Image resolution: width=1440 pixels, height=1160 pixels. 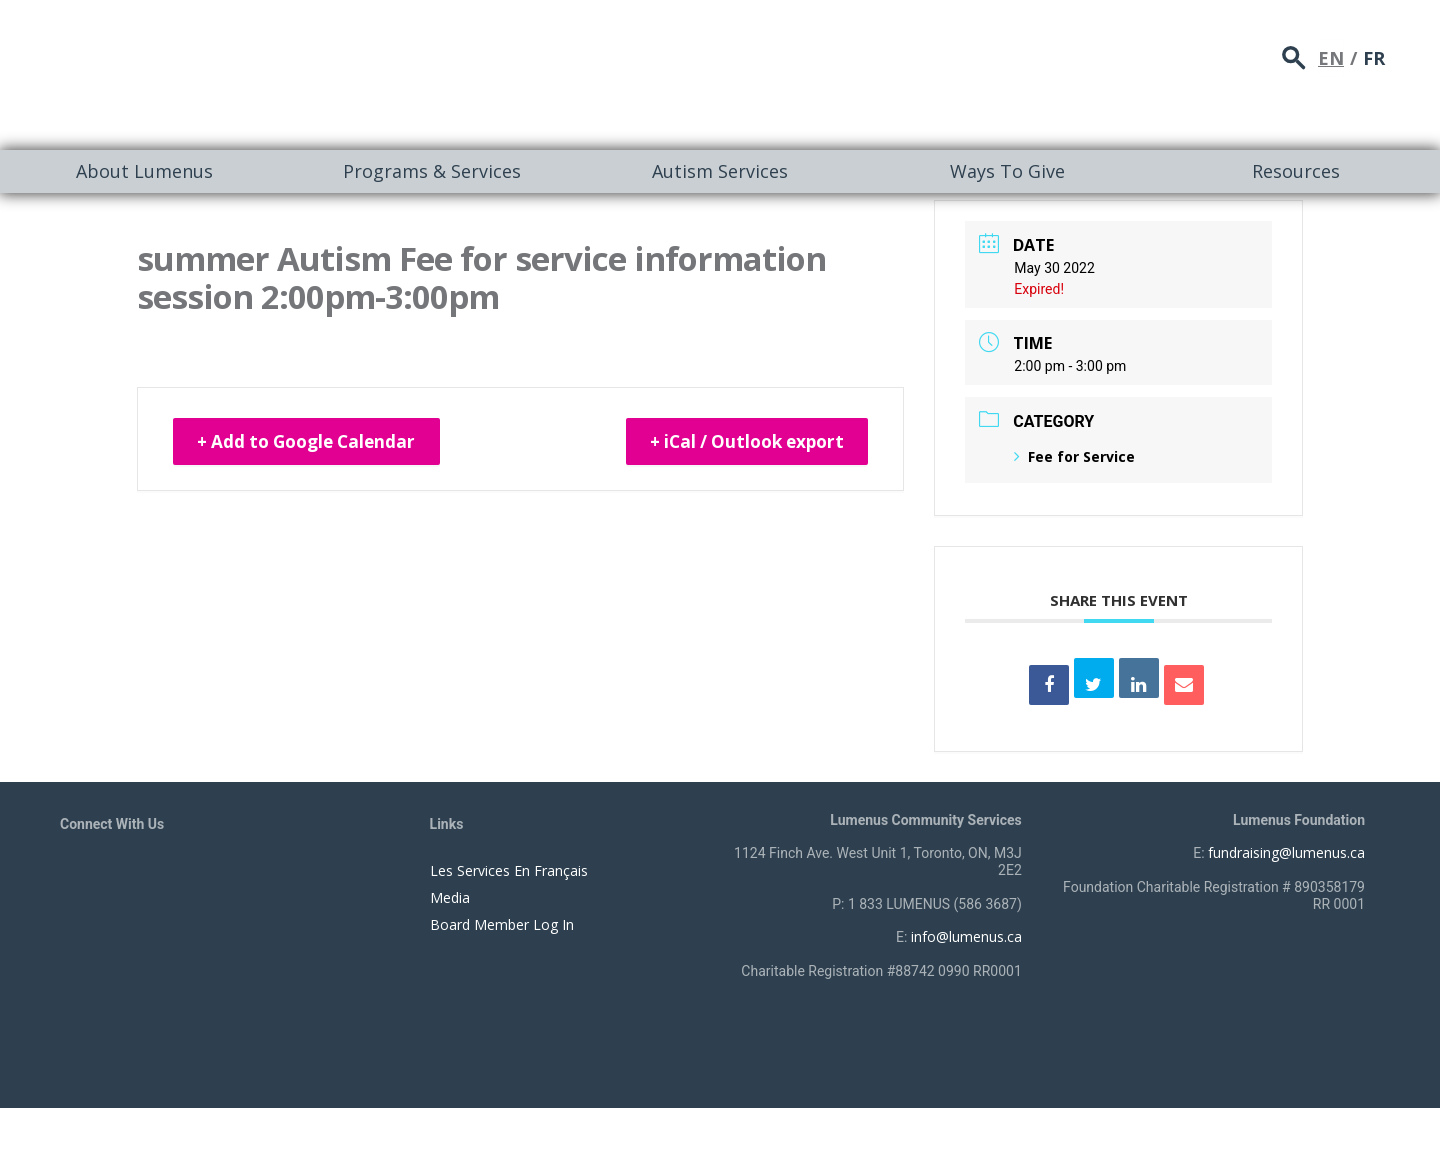 I want to click on + iCal / Outlook export, so click(x=737, y=443).